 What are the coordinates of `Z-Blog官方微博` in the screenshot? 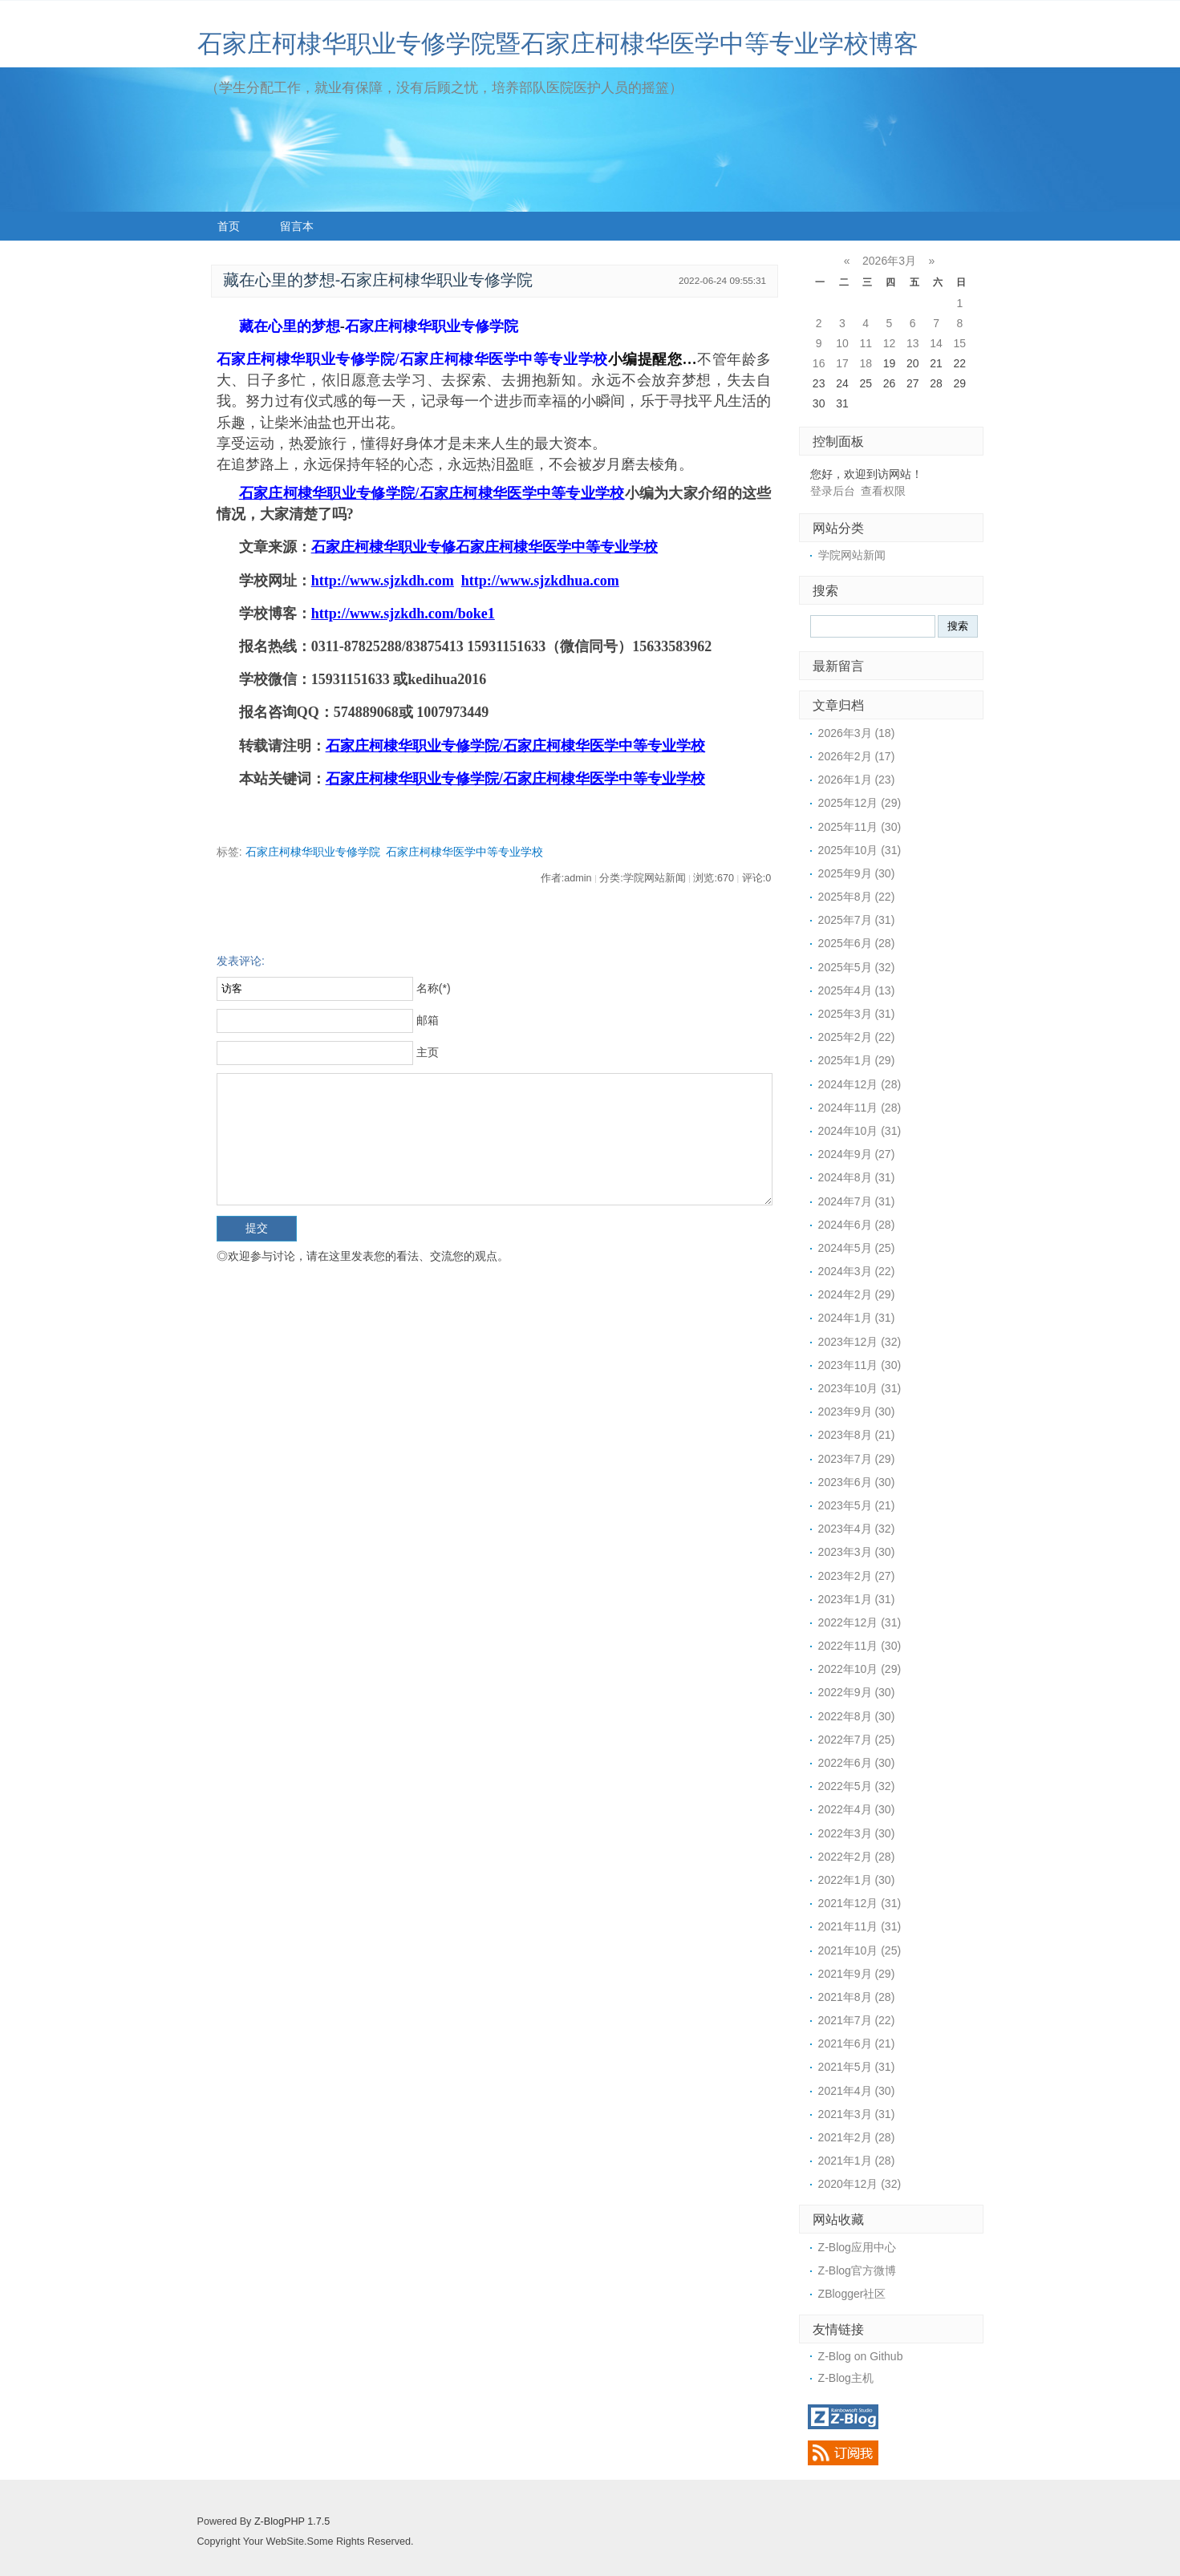 It's located at (857, 2270).